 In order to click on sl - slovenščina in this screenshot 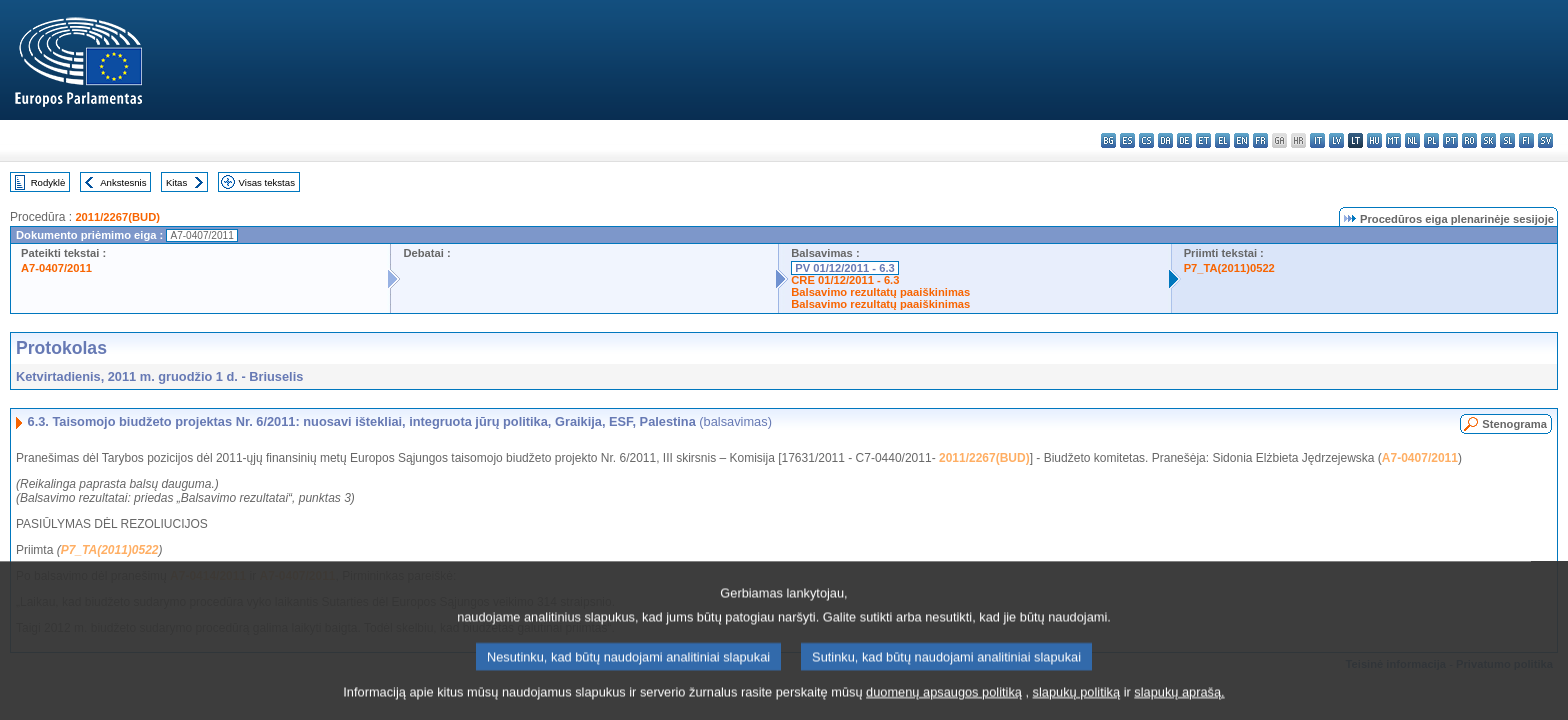, I will do `click(1507, 140)`.